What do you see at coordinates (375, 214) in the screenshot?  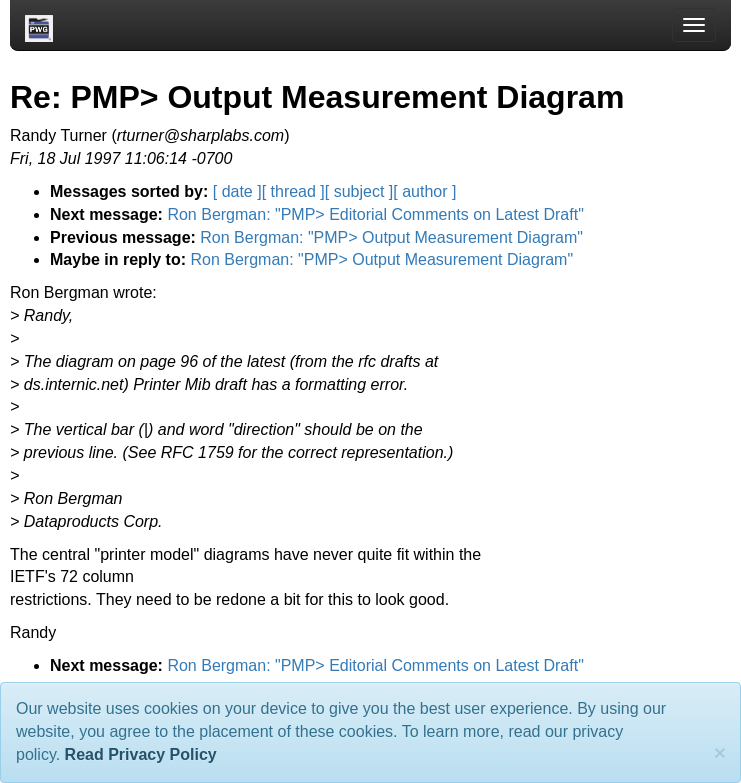 I see `Ron Bergman: "PMP> Editorial Comments on Latest Draft"` at bounding box center [375, 214].